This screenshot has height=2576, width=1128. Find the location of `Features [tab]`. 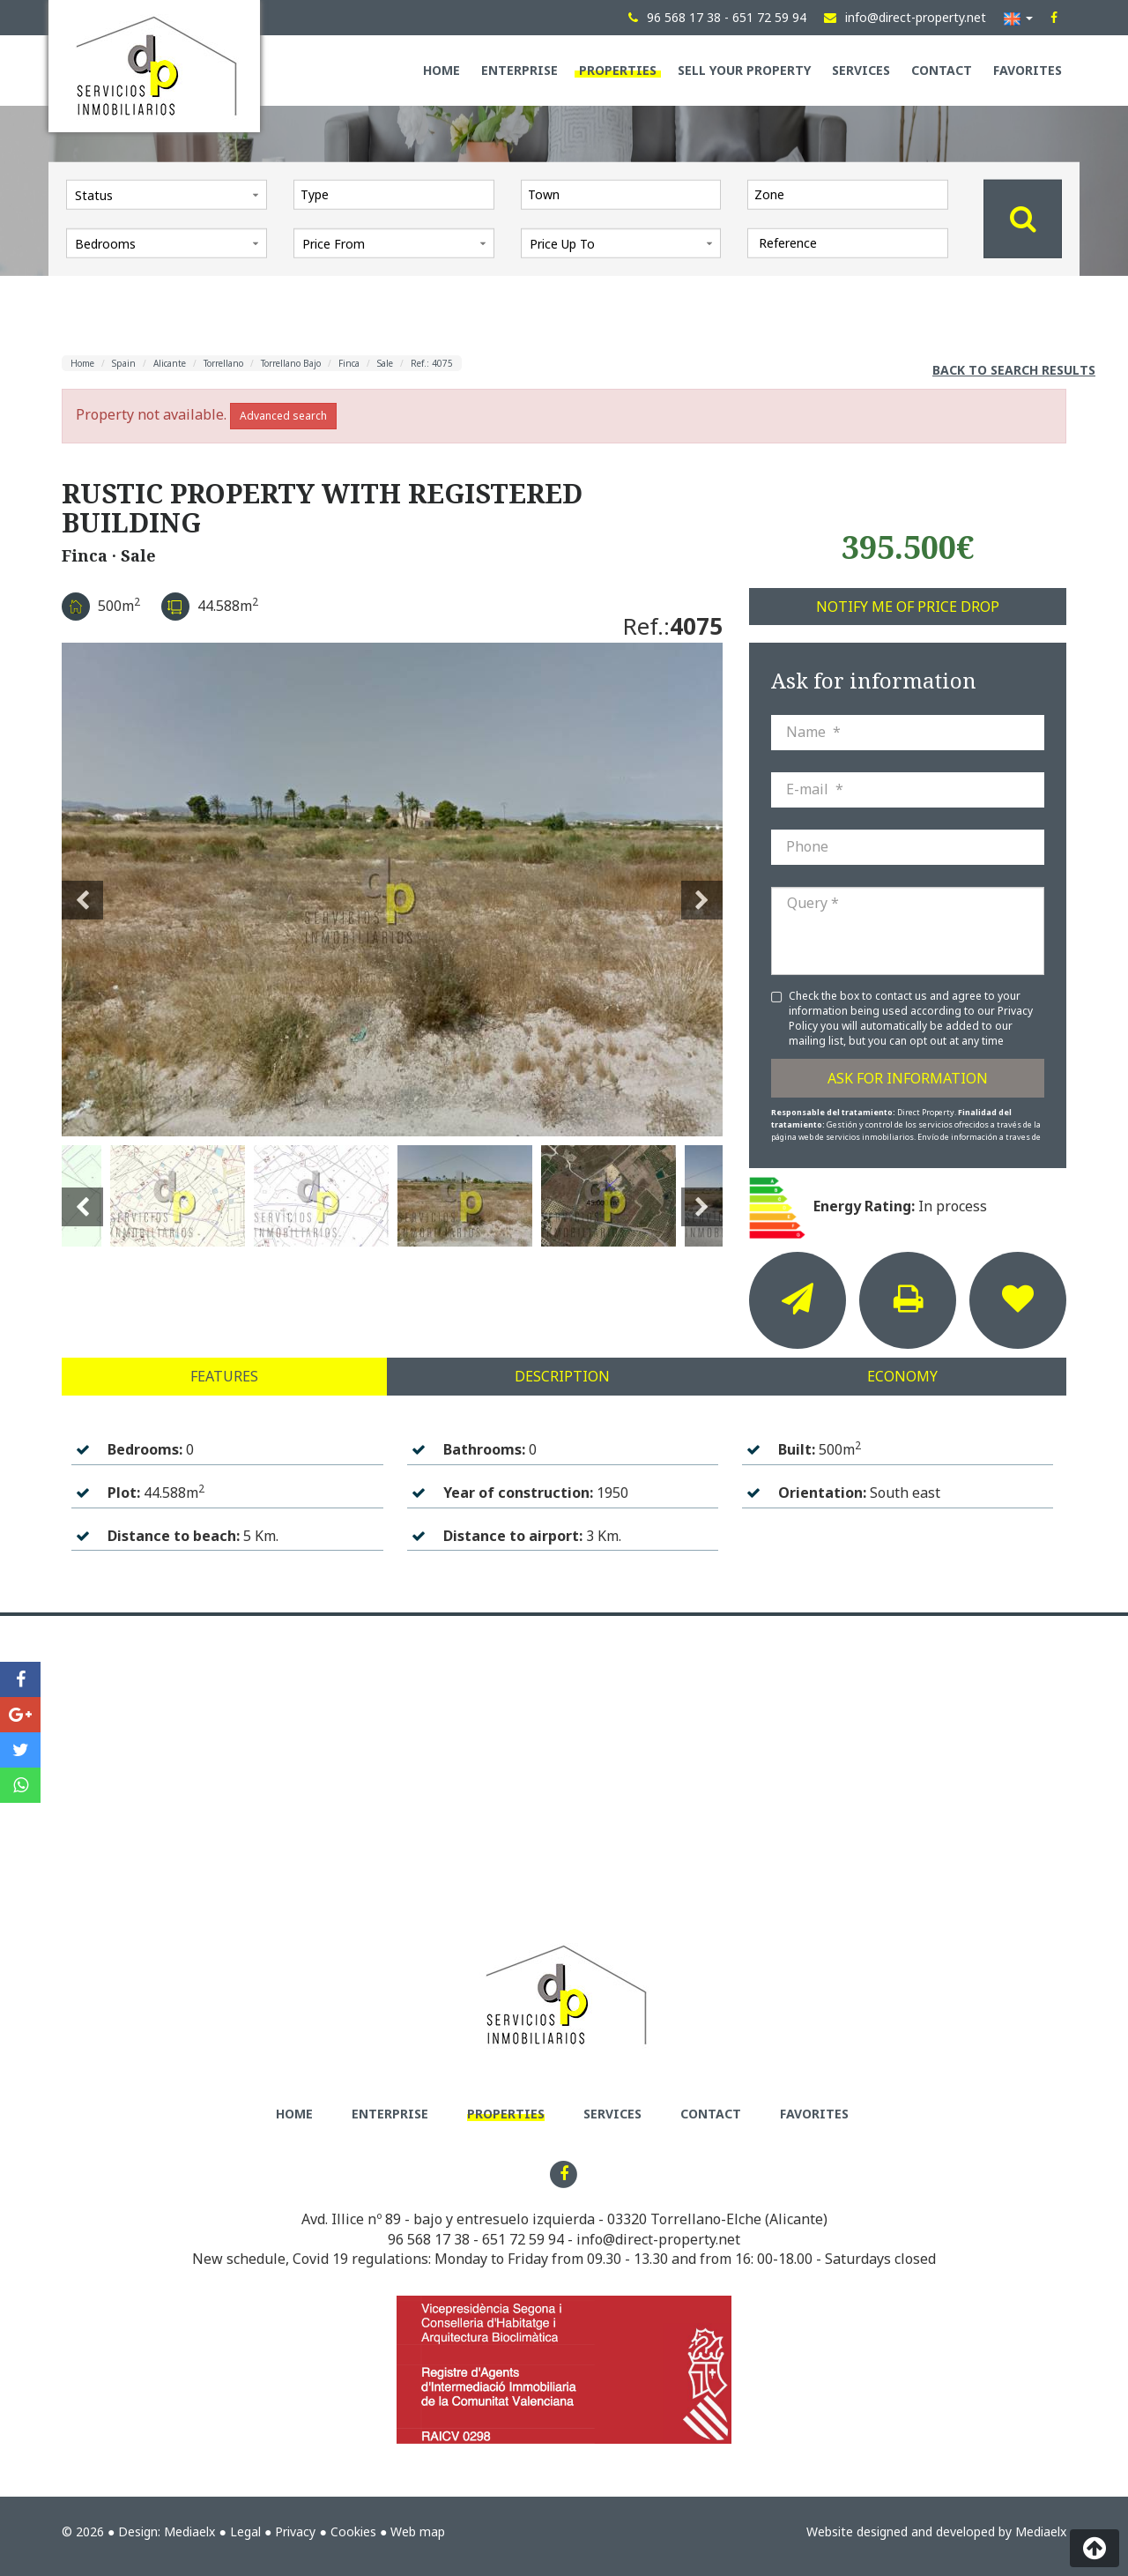

Features [tab] is located at coordinates (224, 1376).